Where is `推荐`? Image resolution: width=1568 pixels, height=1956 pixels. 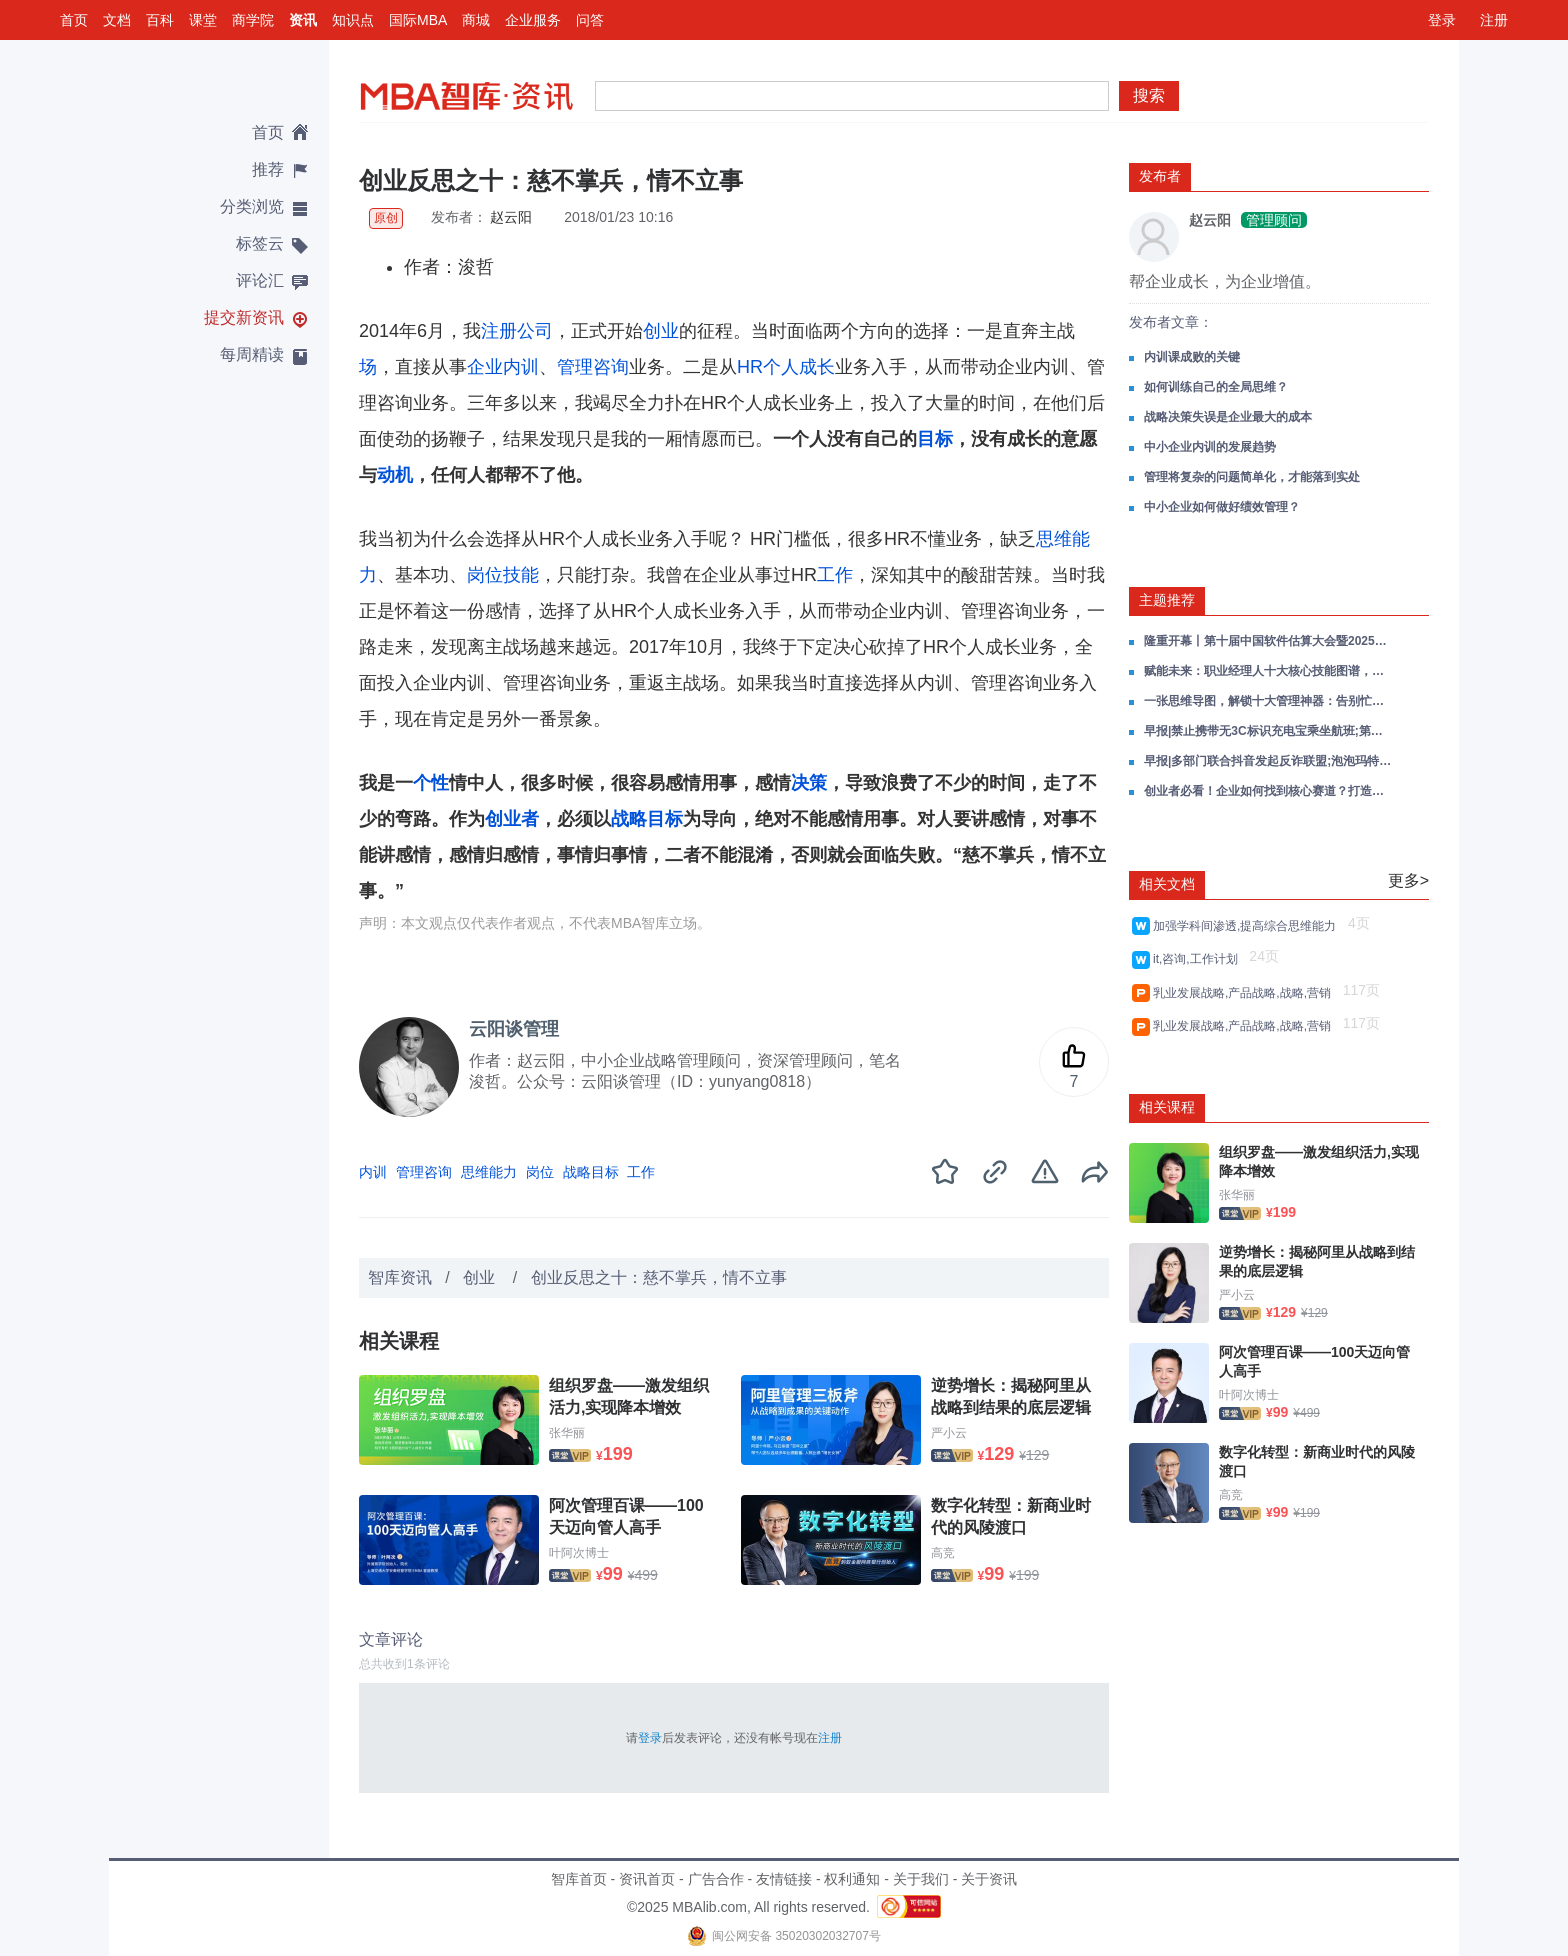 推荐 is located at coordinates (268, 169).